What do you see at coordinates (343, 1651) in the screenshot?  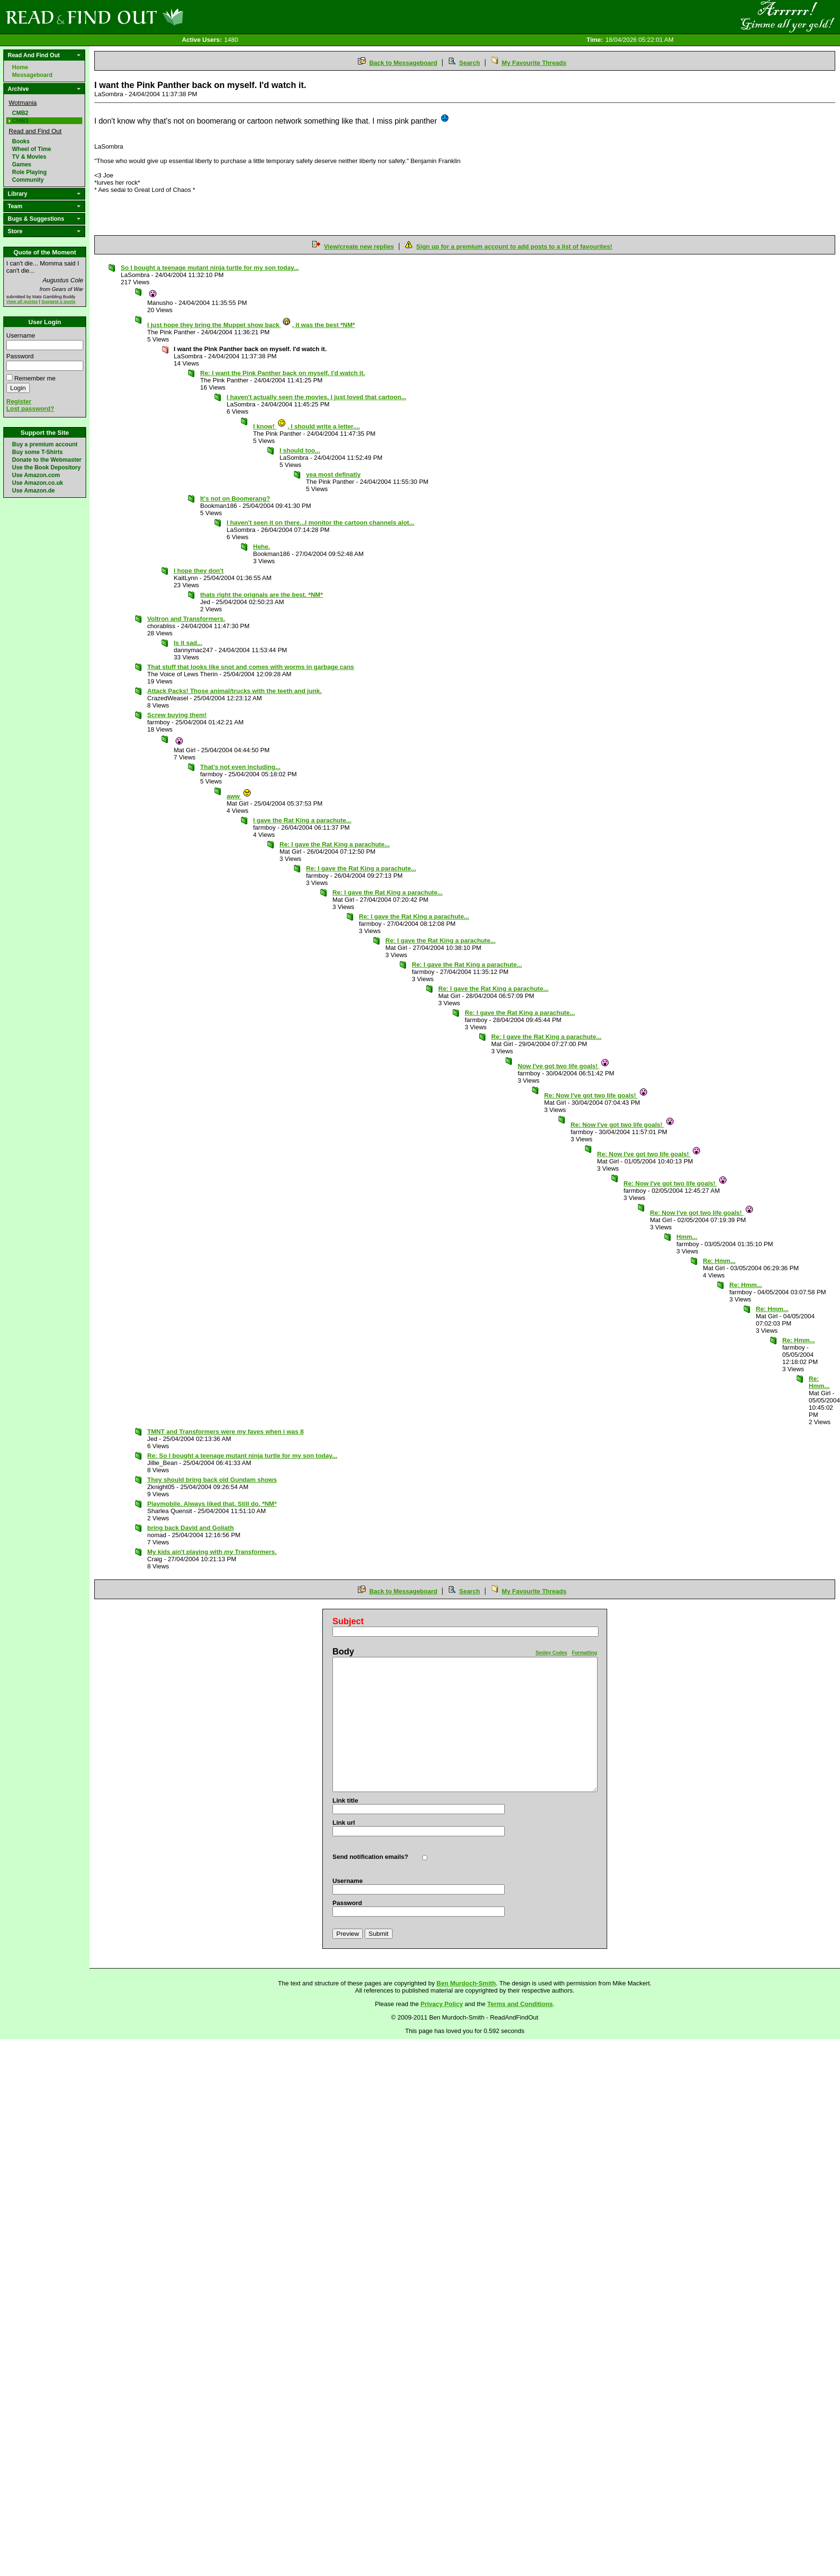 I see `Body` at bounding box center [343, 1651].